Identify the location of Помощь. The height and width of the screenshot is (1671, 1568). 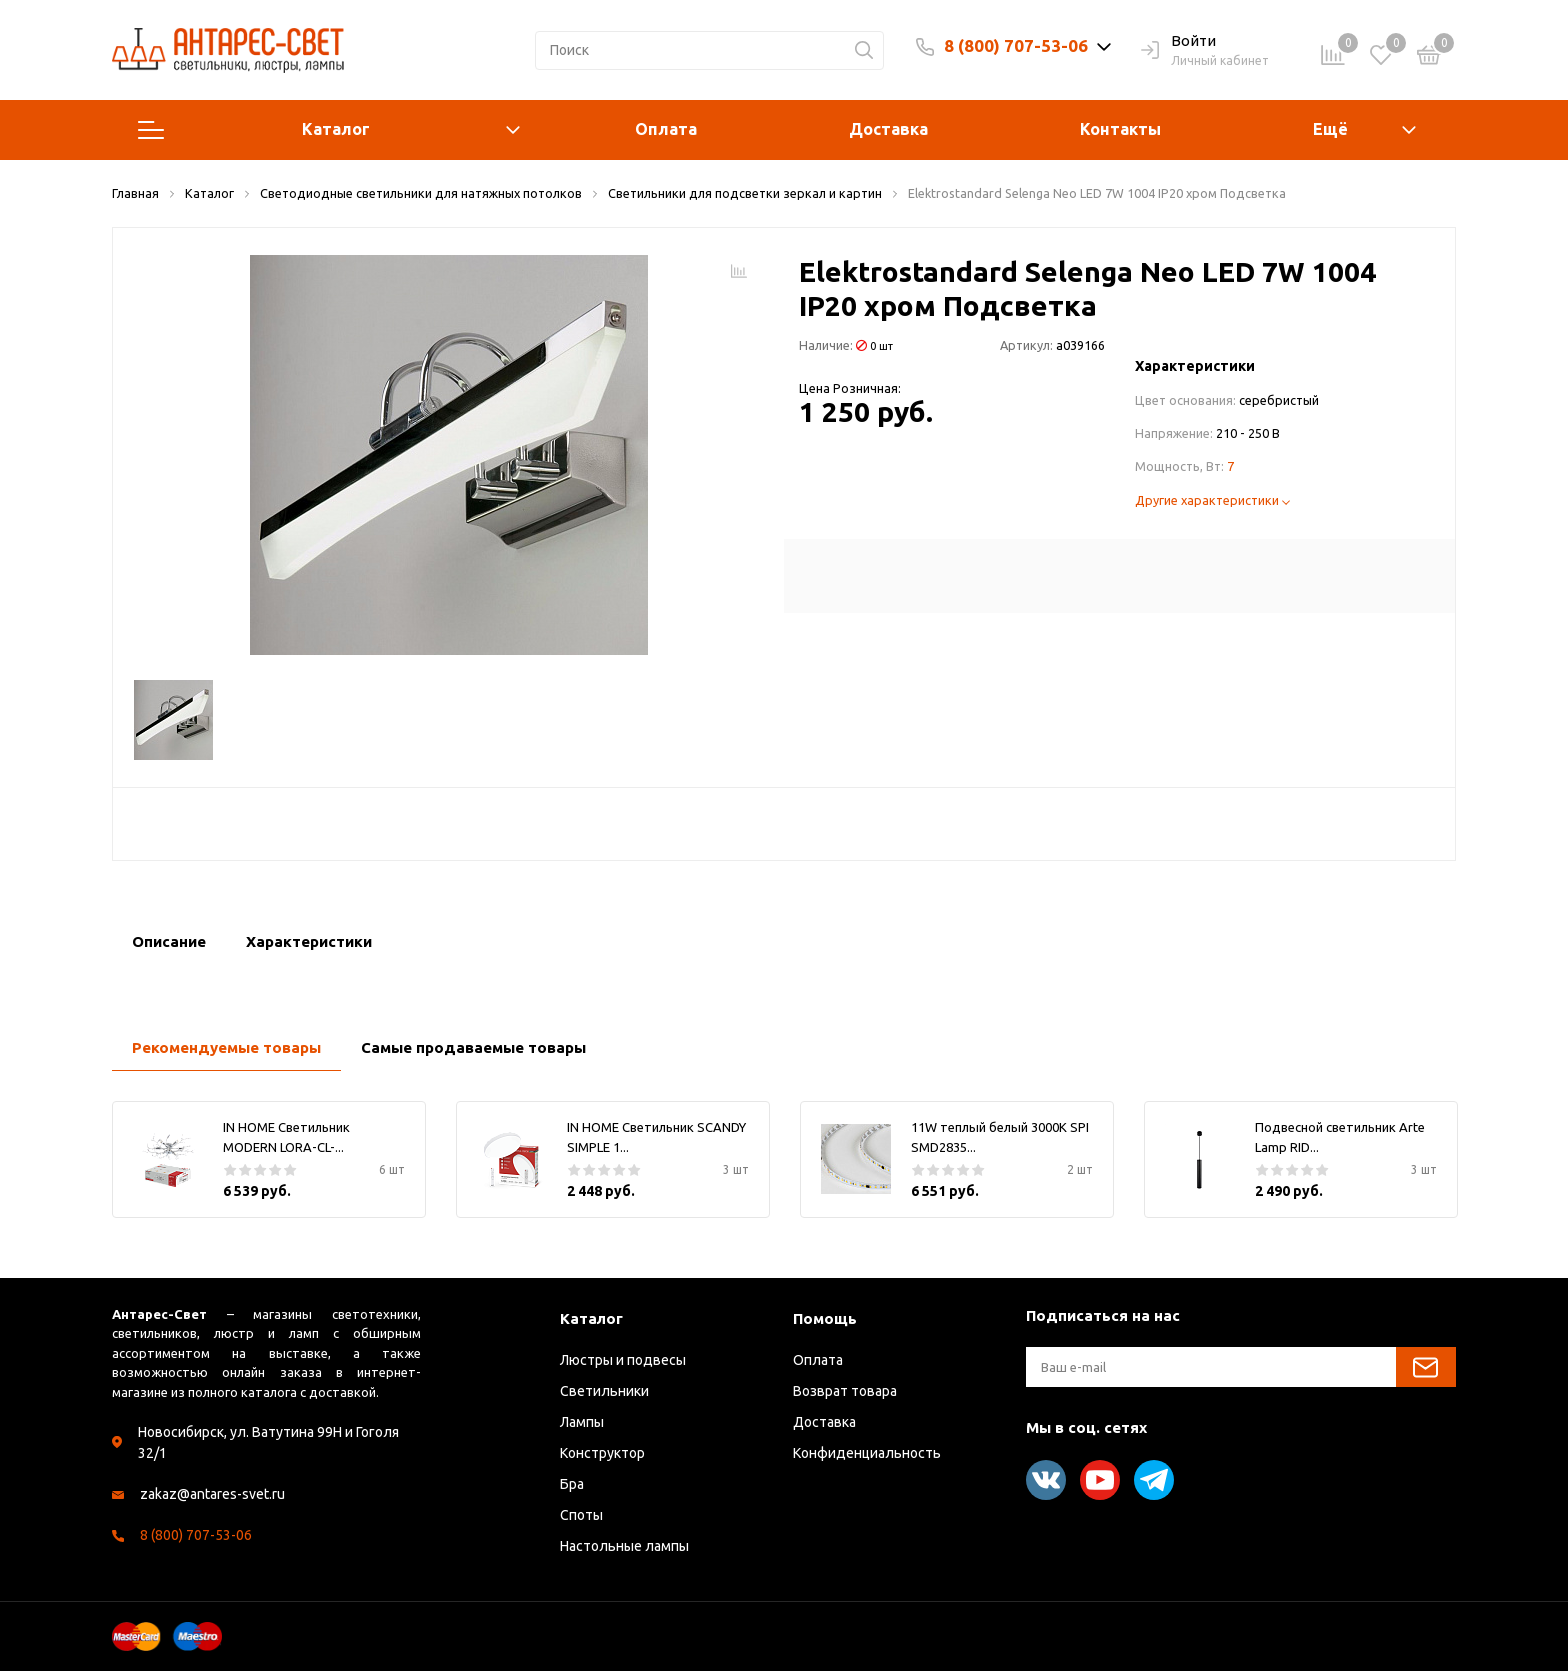
(825, 1318).